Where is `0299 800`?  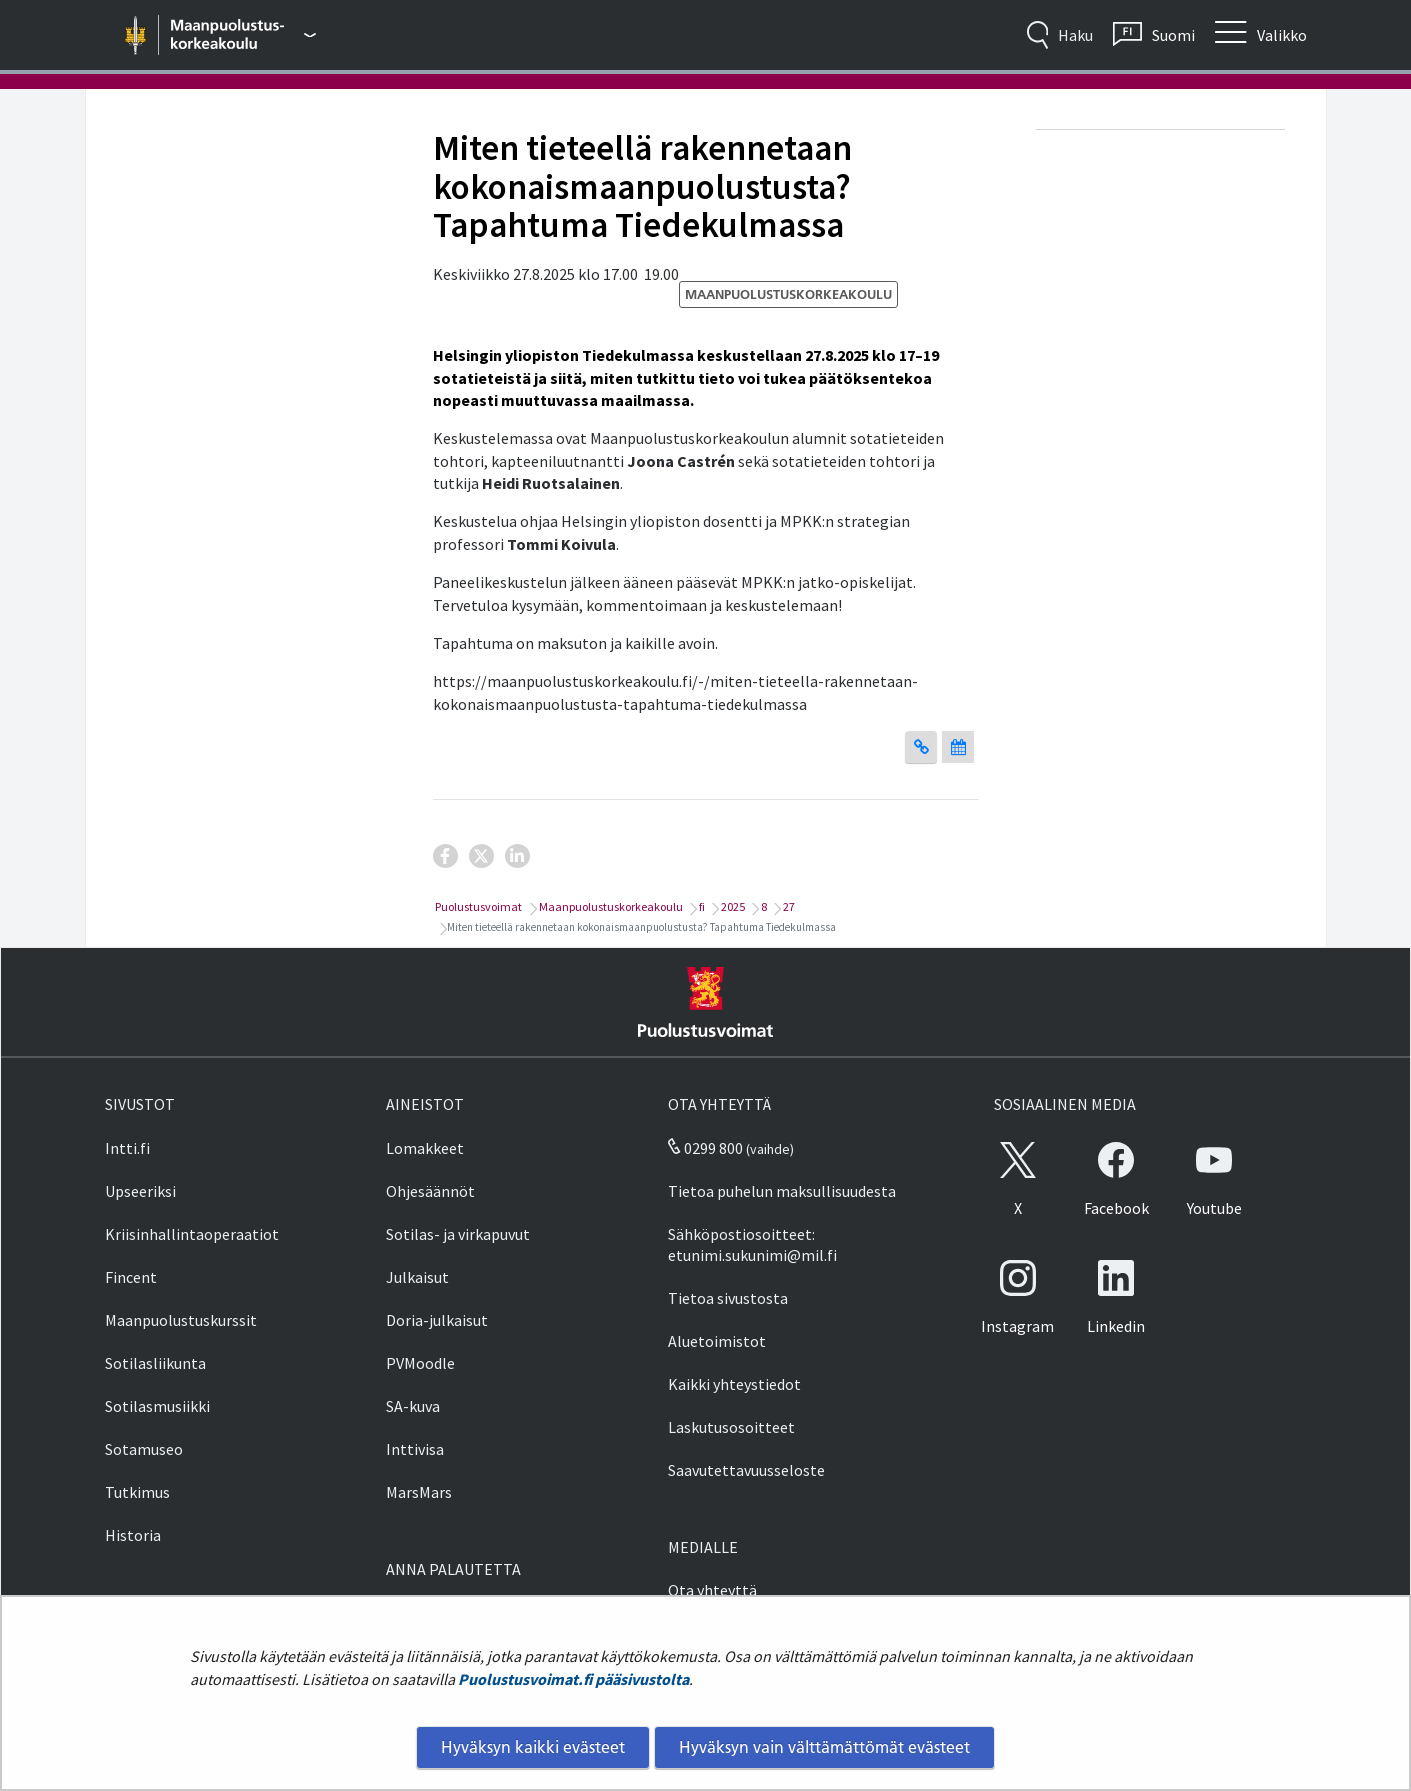 0299 800 is located at coordinates (705, 1148).